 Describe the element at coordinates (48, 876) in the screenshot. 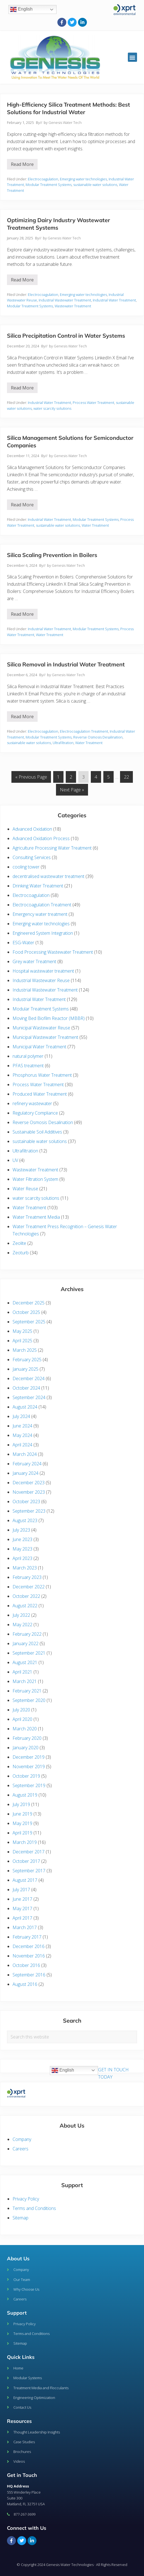

I see `decentralised wastewater treatment` at that location.